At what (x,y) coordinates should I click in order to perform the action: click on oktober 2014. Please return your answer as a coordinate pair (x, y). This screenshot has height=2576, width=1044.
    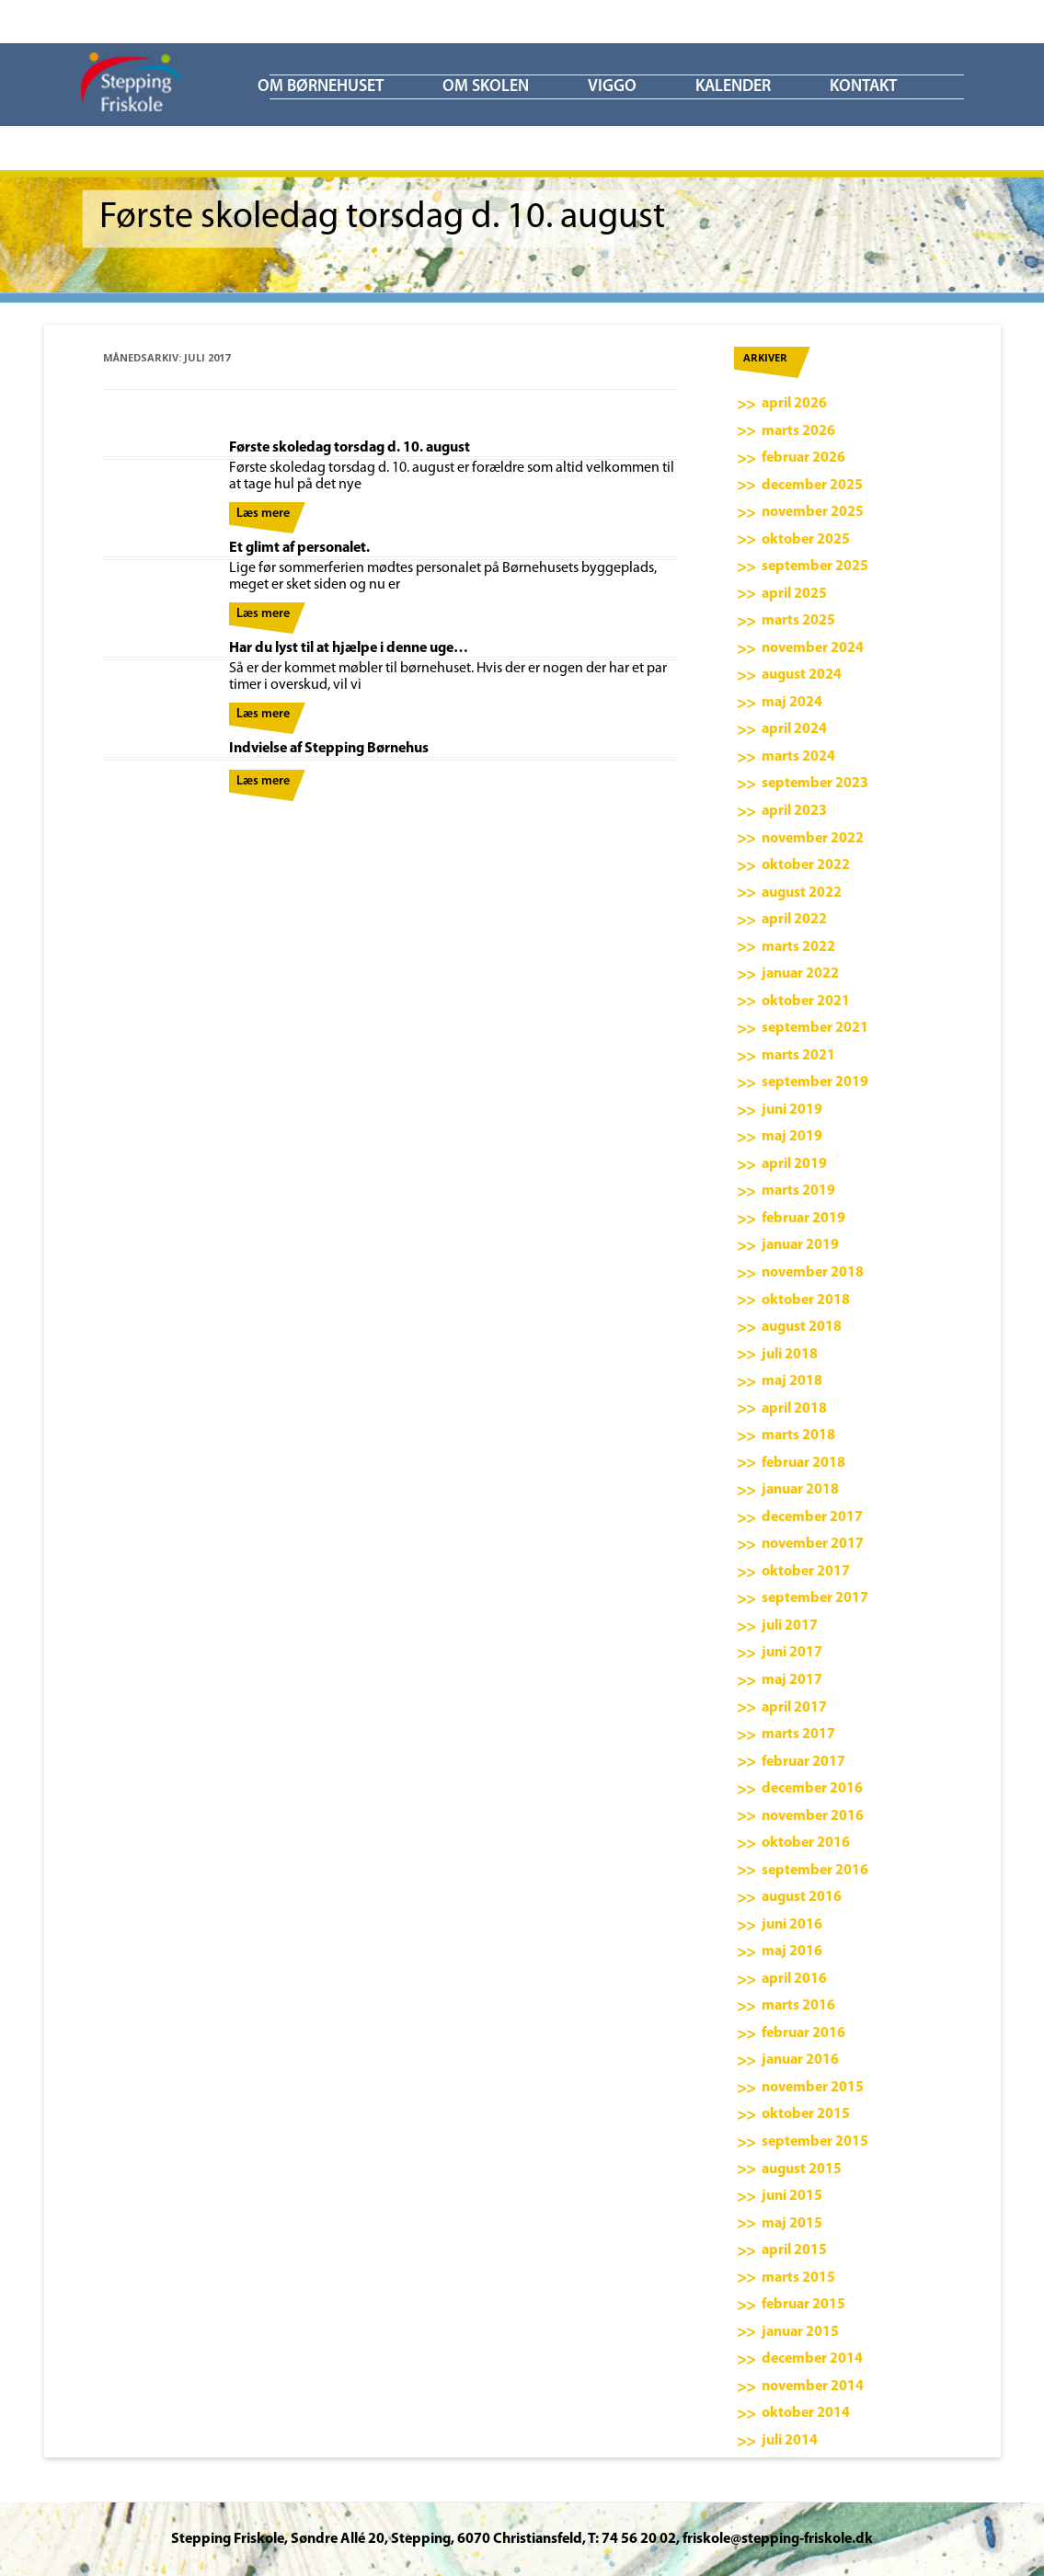
    Looking at the image, I should click on (806, 2413).